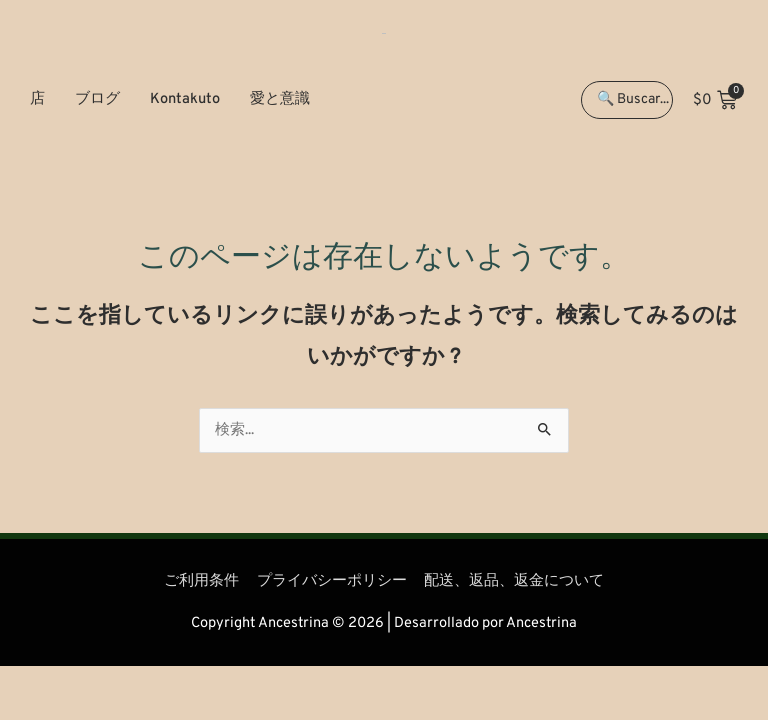  I want to click on ブログ, so click(97, 99).